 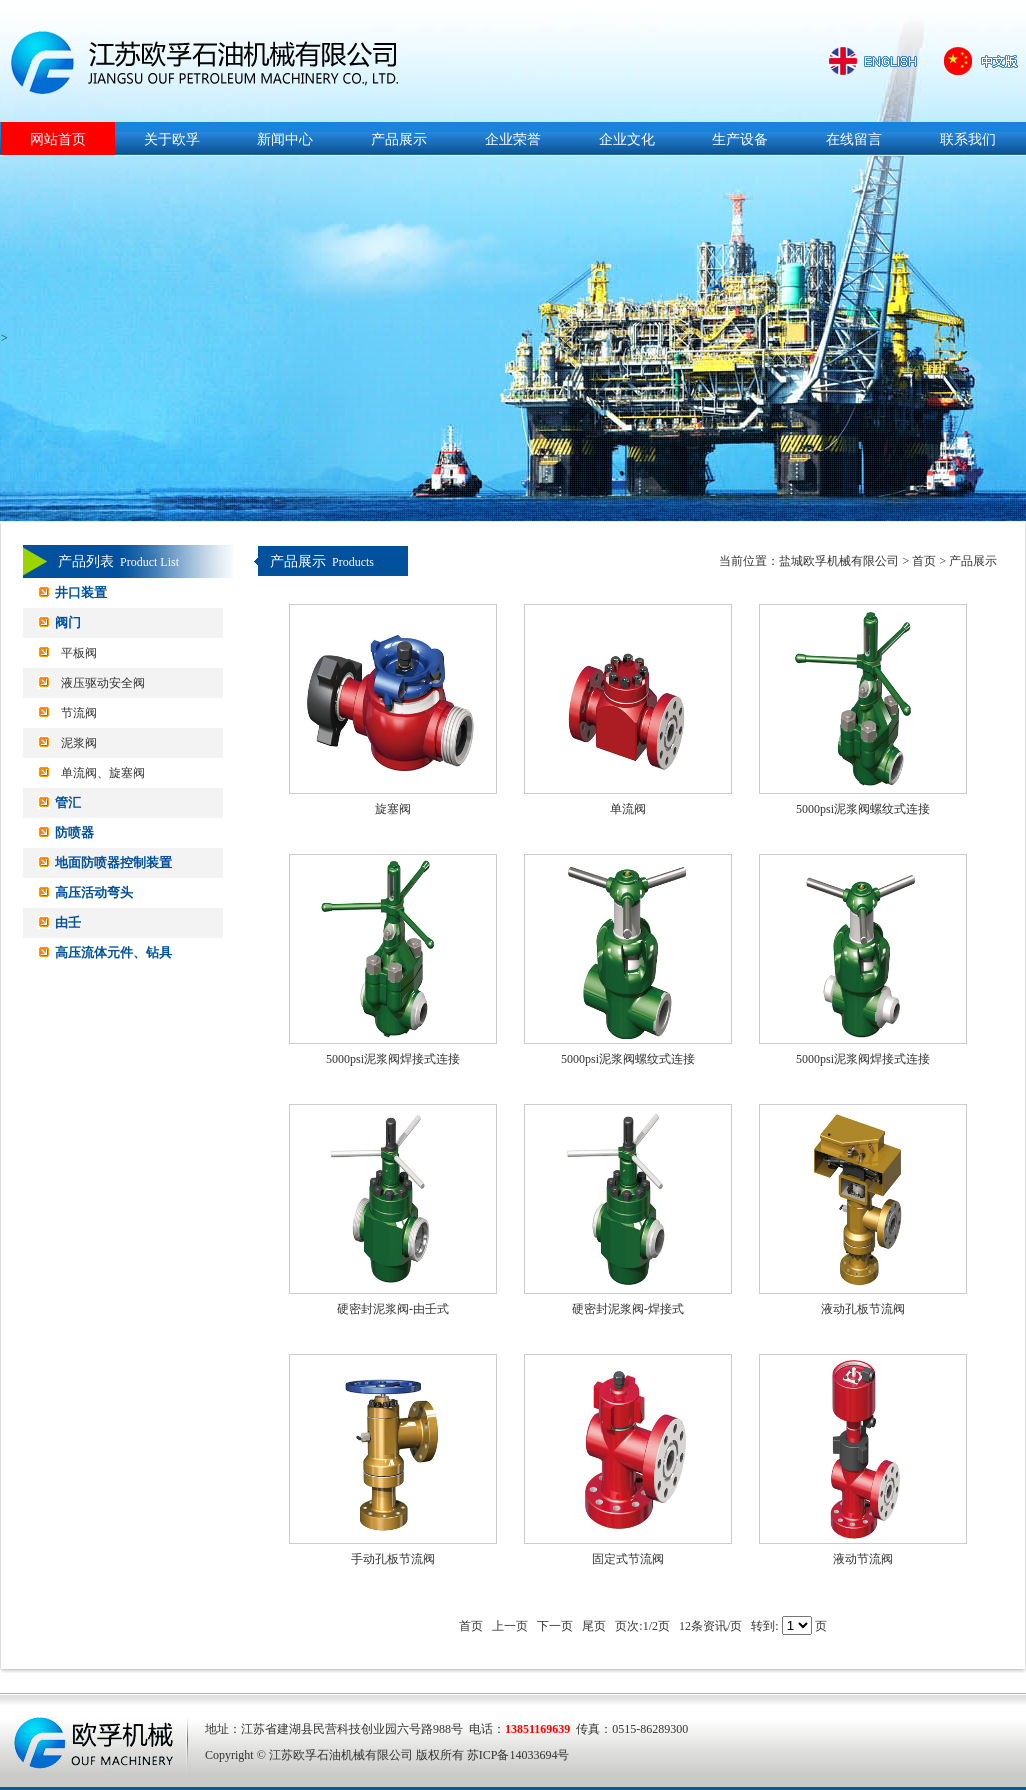 I want to click on 产品展示, so click(x=399, y=139).